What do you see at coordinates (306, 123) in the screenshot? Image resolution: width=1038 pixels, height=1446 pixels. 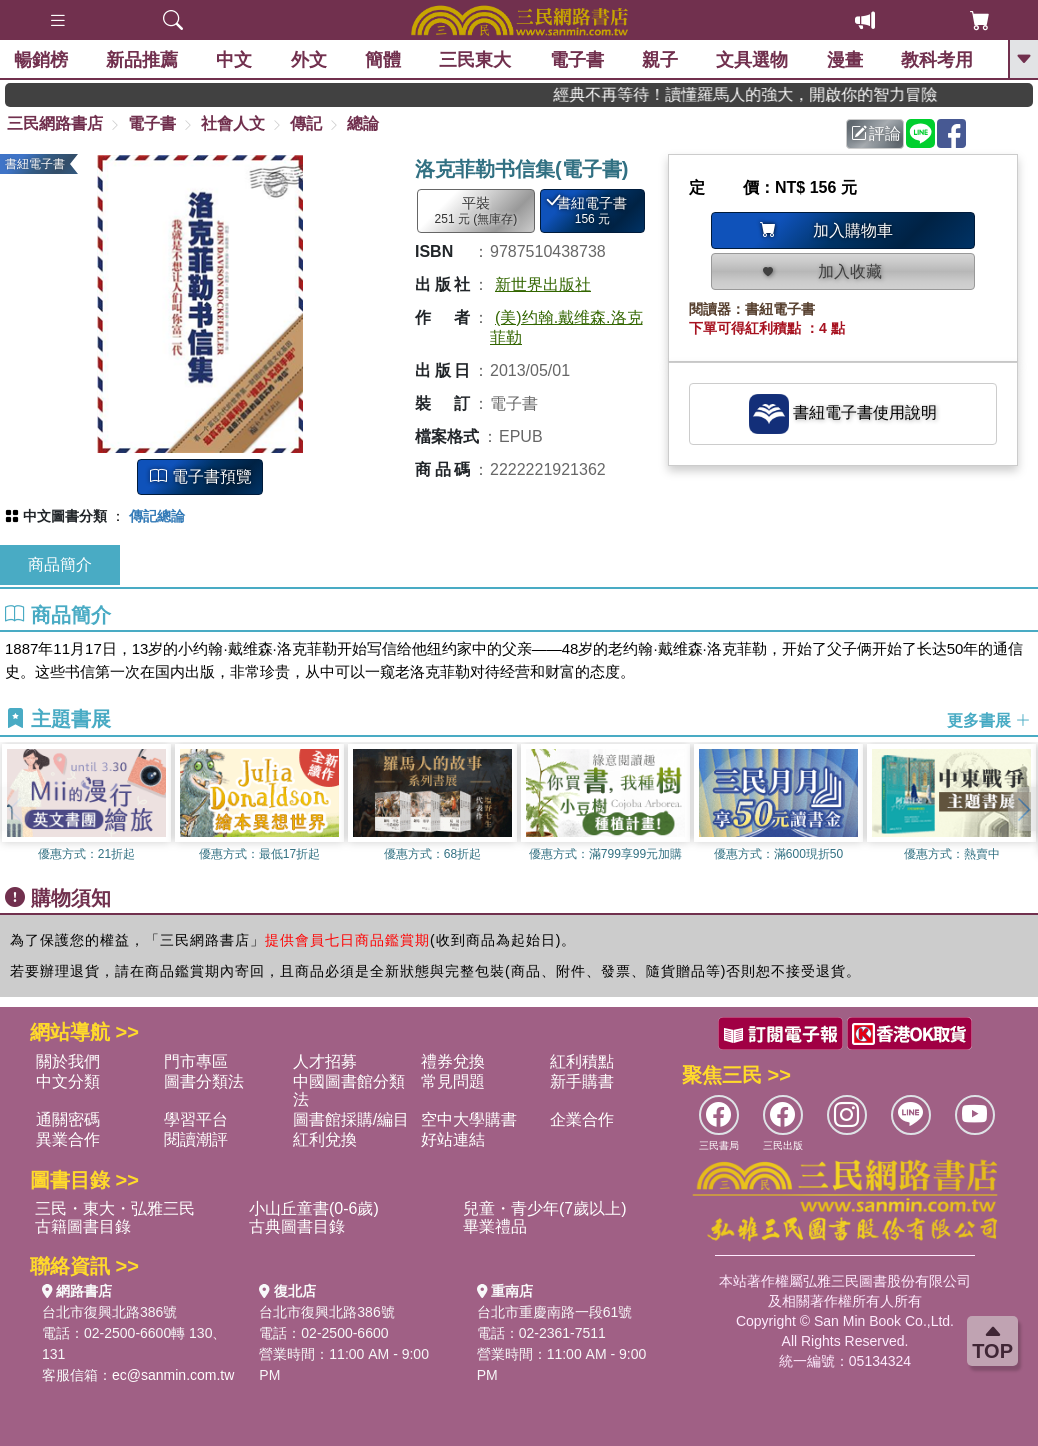 I see `傳記` at bounding box center [306, 123].